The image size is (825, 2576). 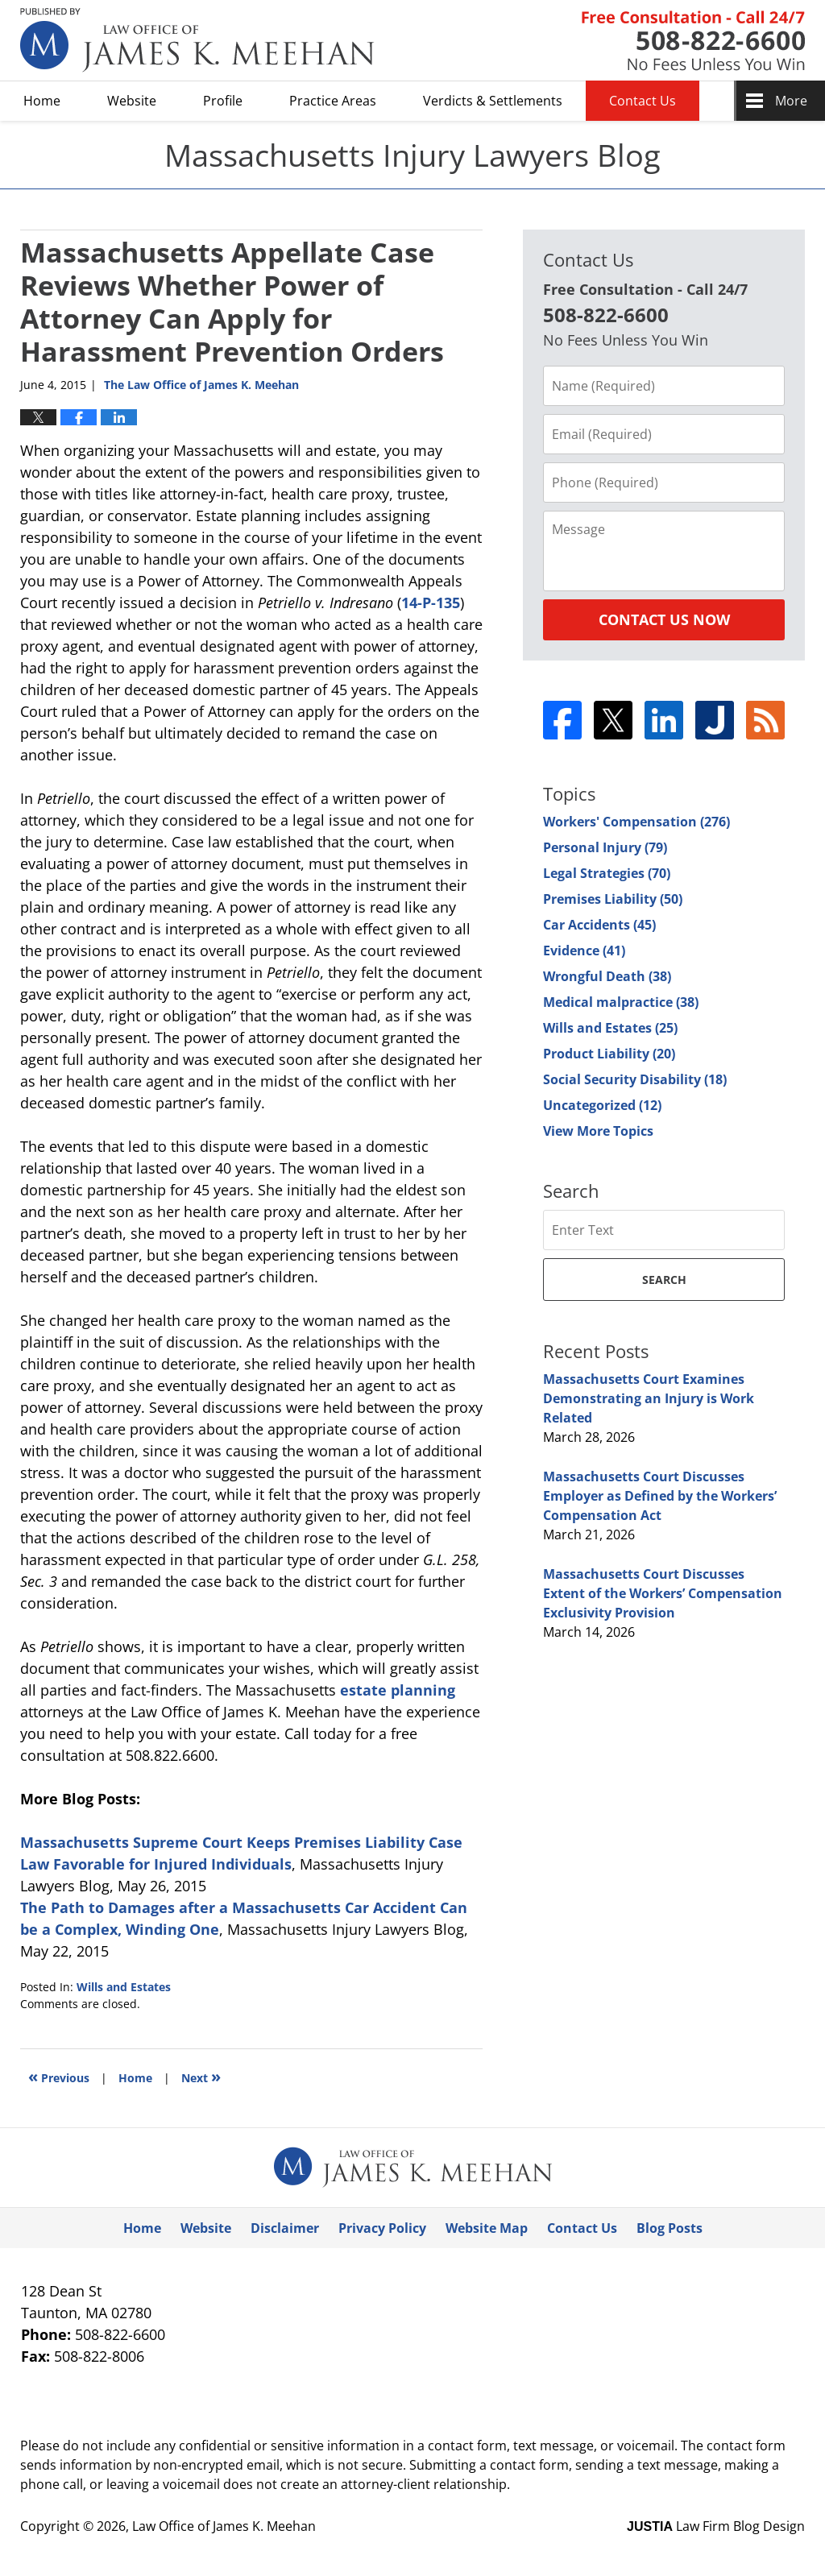 I want to click on Massachusetts Injury Lawyers Blog, so click(x=197, y=40).